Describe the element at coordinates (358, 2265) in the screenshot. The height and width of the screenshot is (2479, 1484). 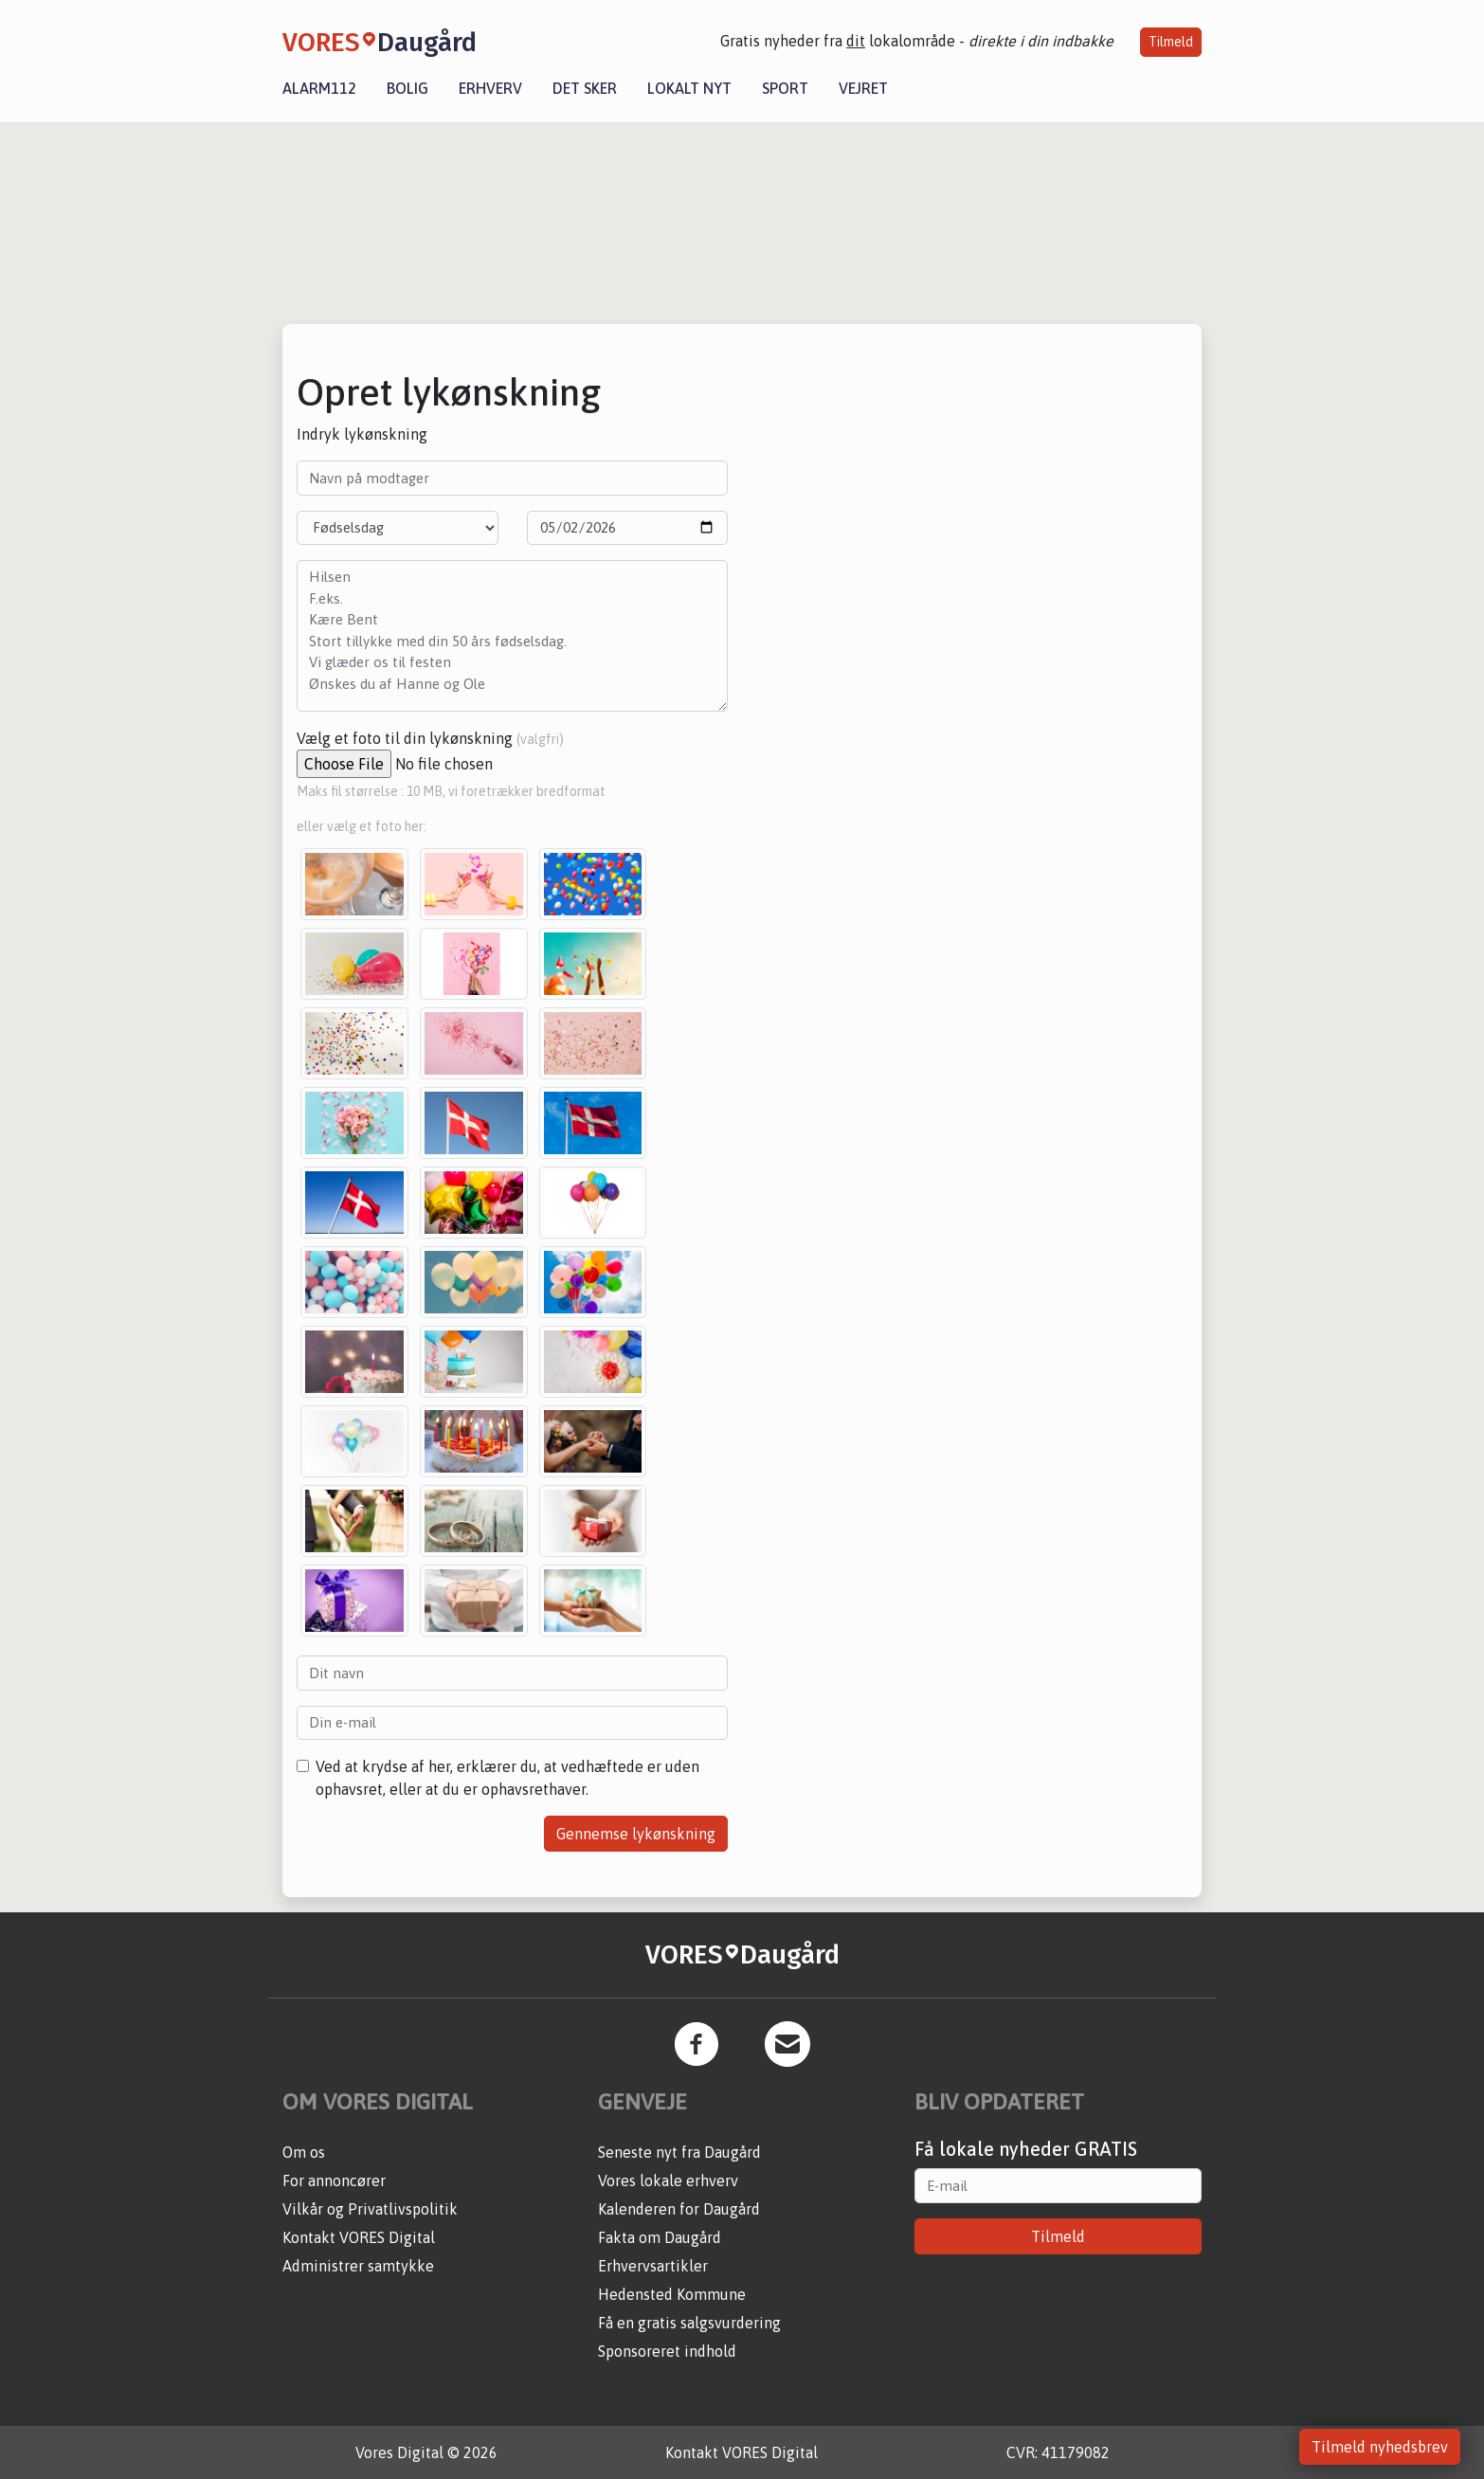
I see `Administrer samtykke [button]` at that location.